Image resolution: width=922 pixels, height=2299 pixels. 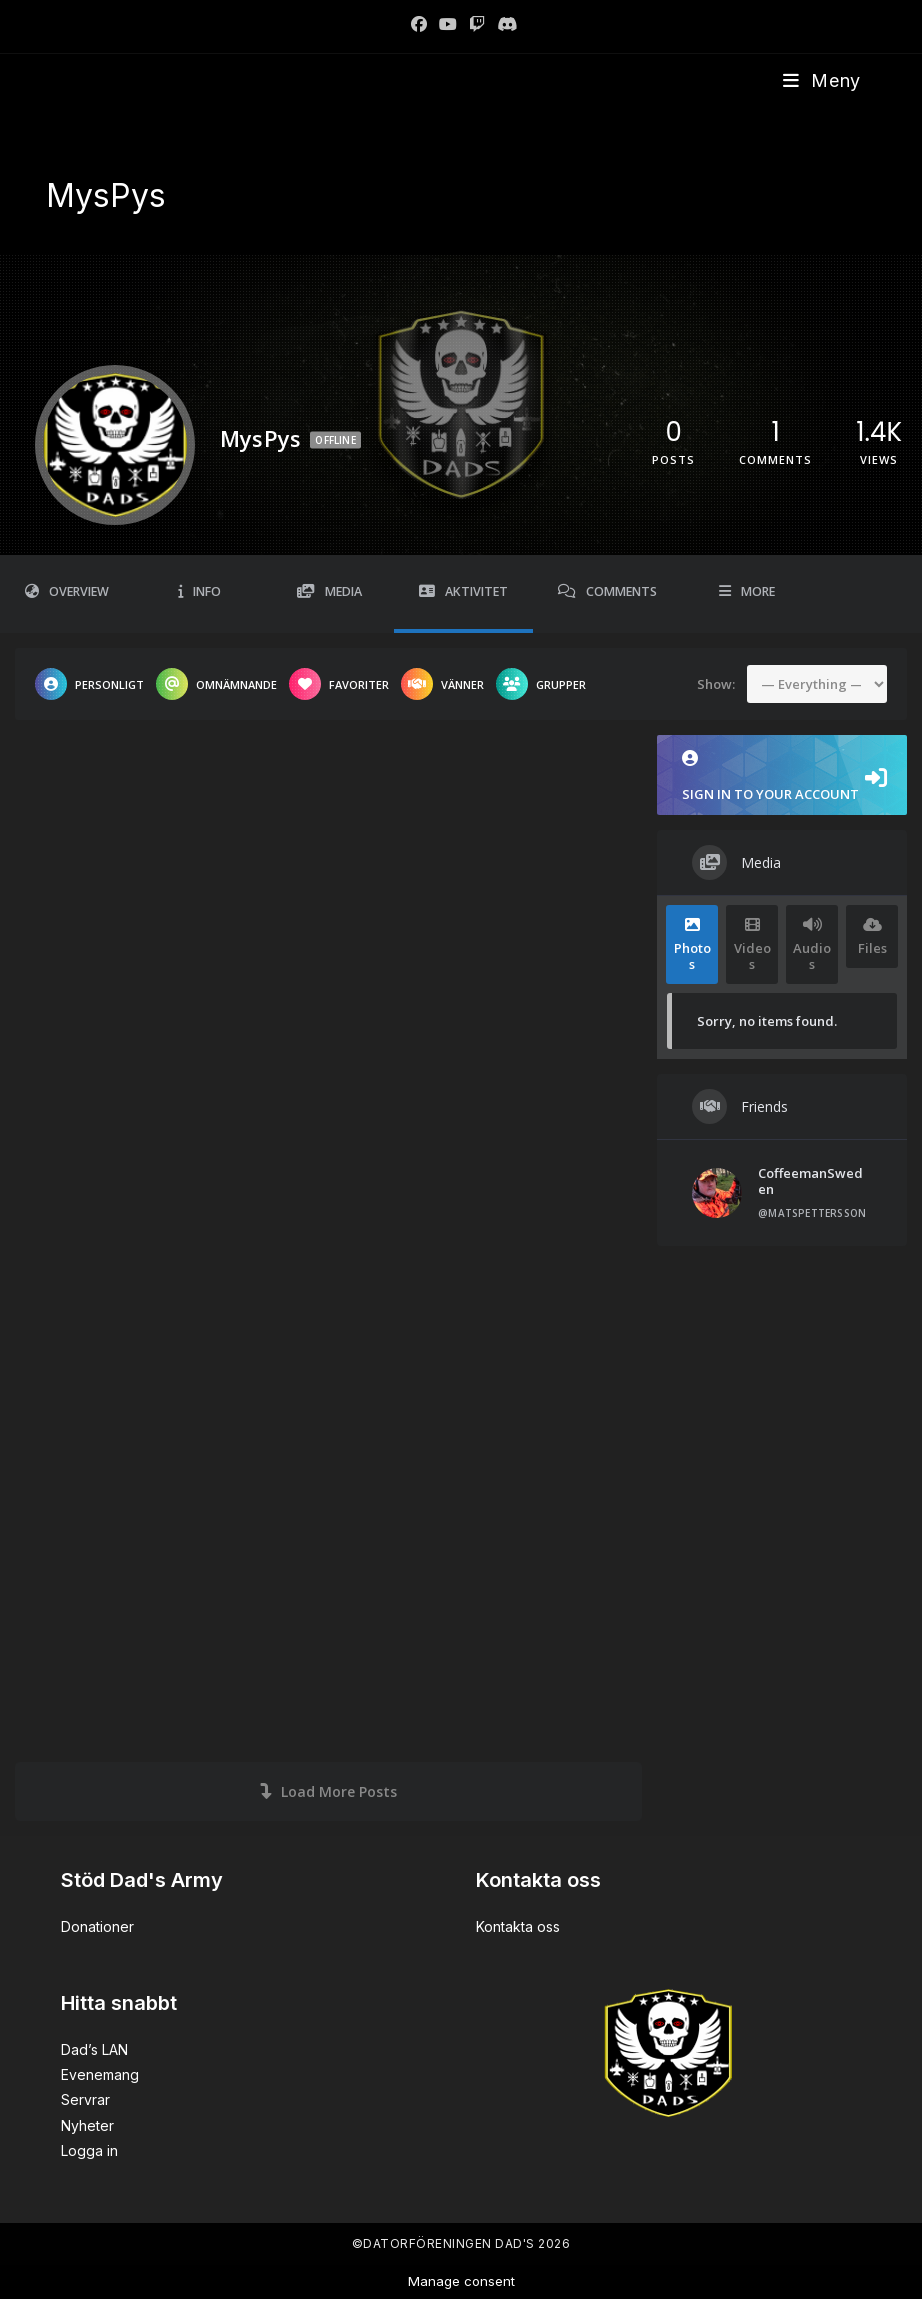 I want to click on Omnämnande, so click(x=216, y=684).